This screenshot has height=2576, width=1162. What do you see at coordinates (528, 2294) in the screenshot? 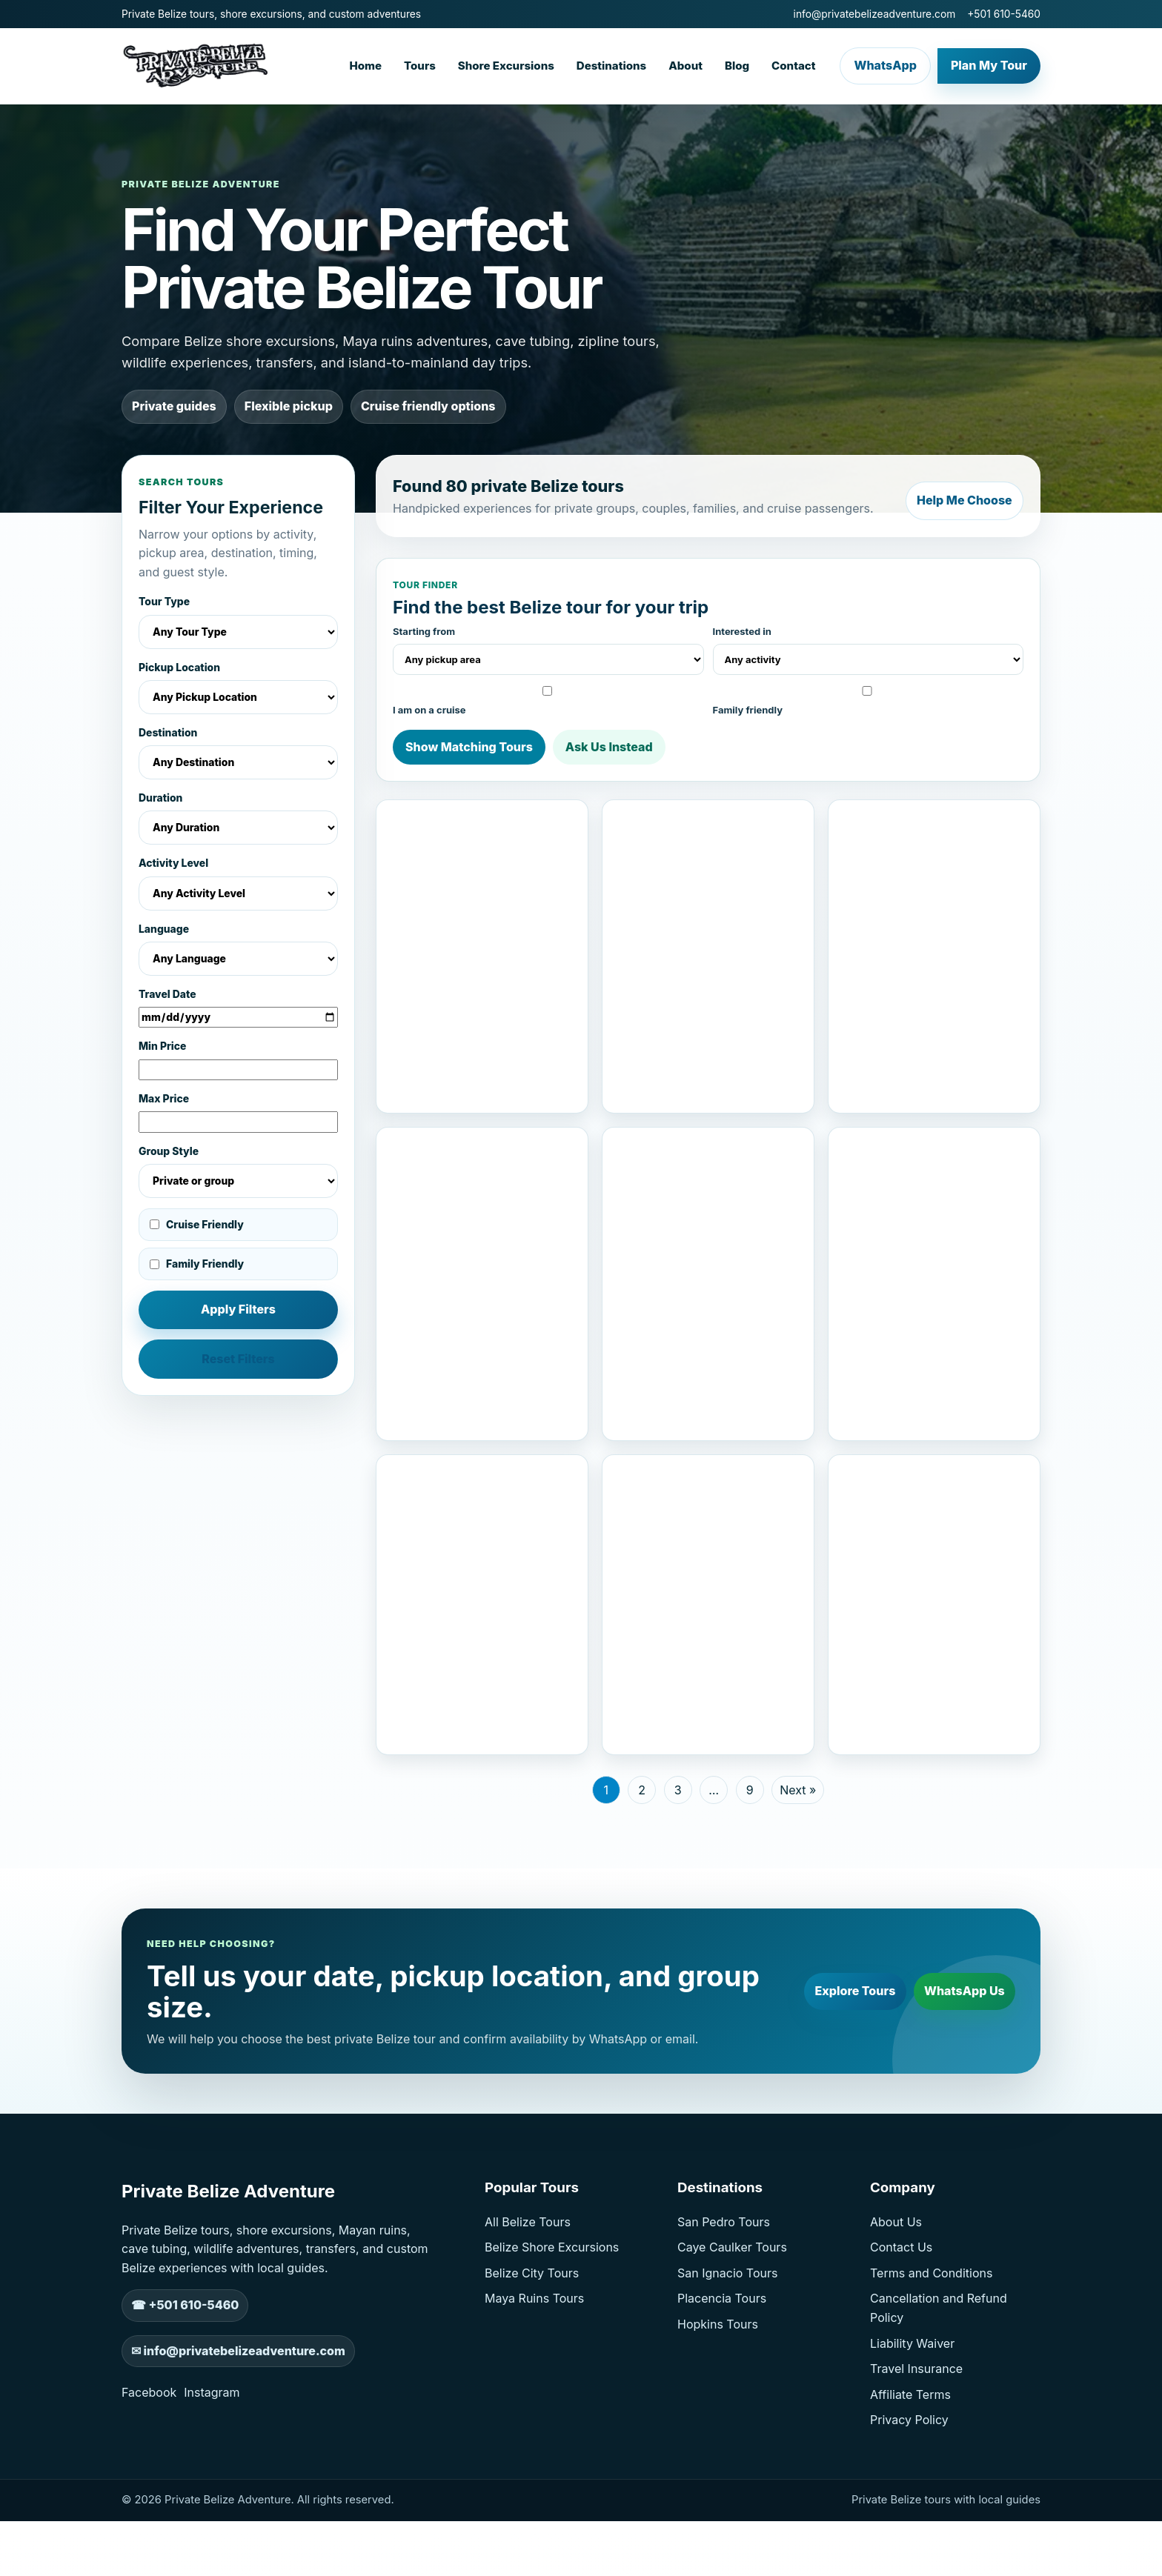
I see `All Belize Tours` at bounding box center [528, 2294].